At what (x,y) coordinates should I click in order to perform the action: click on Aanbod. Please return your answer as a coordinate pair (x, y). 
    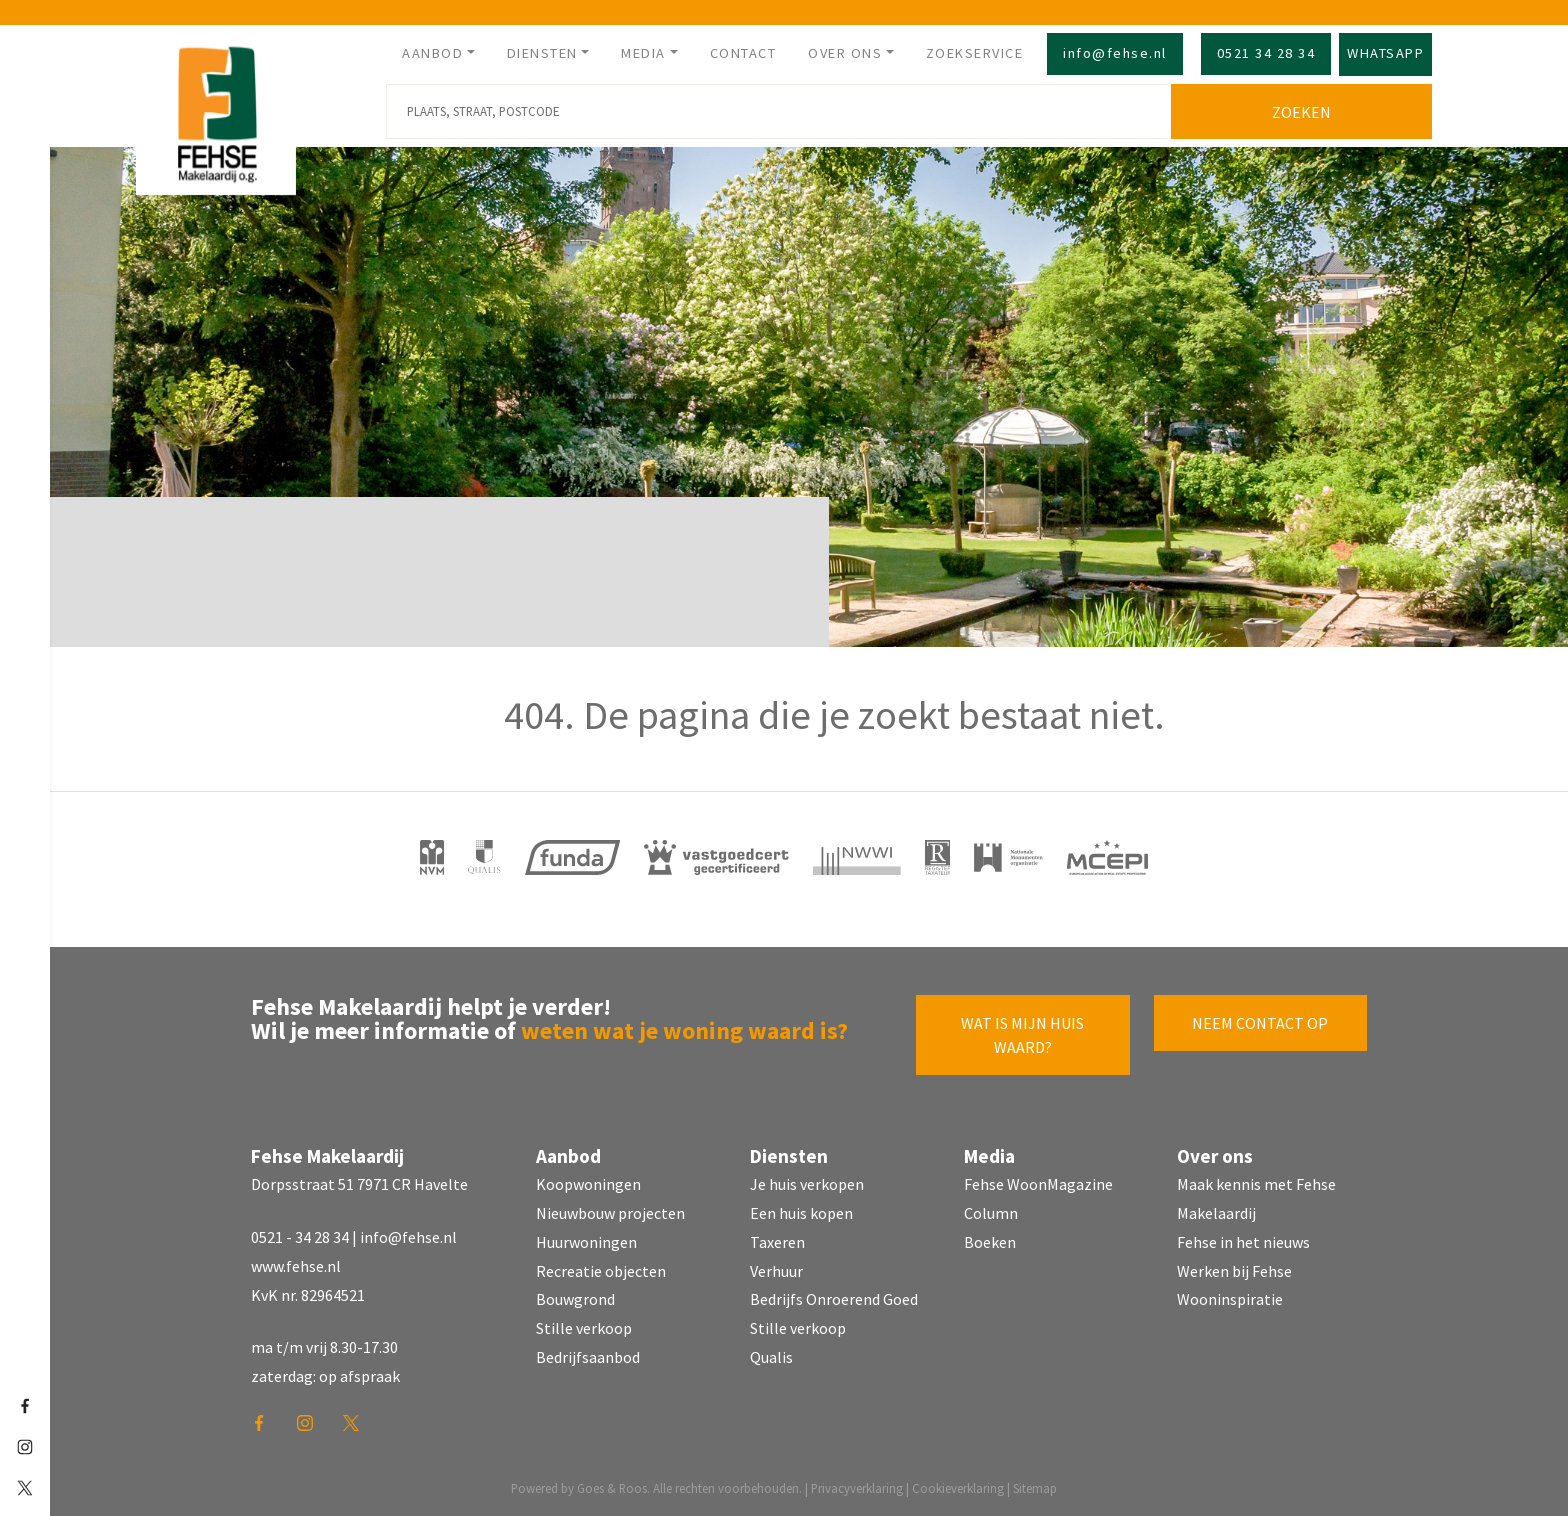
    Looking at the image, I should click on (432, 53).